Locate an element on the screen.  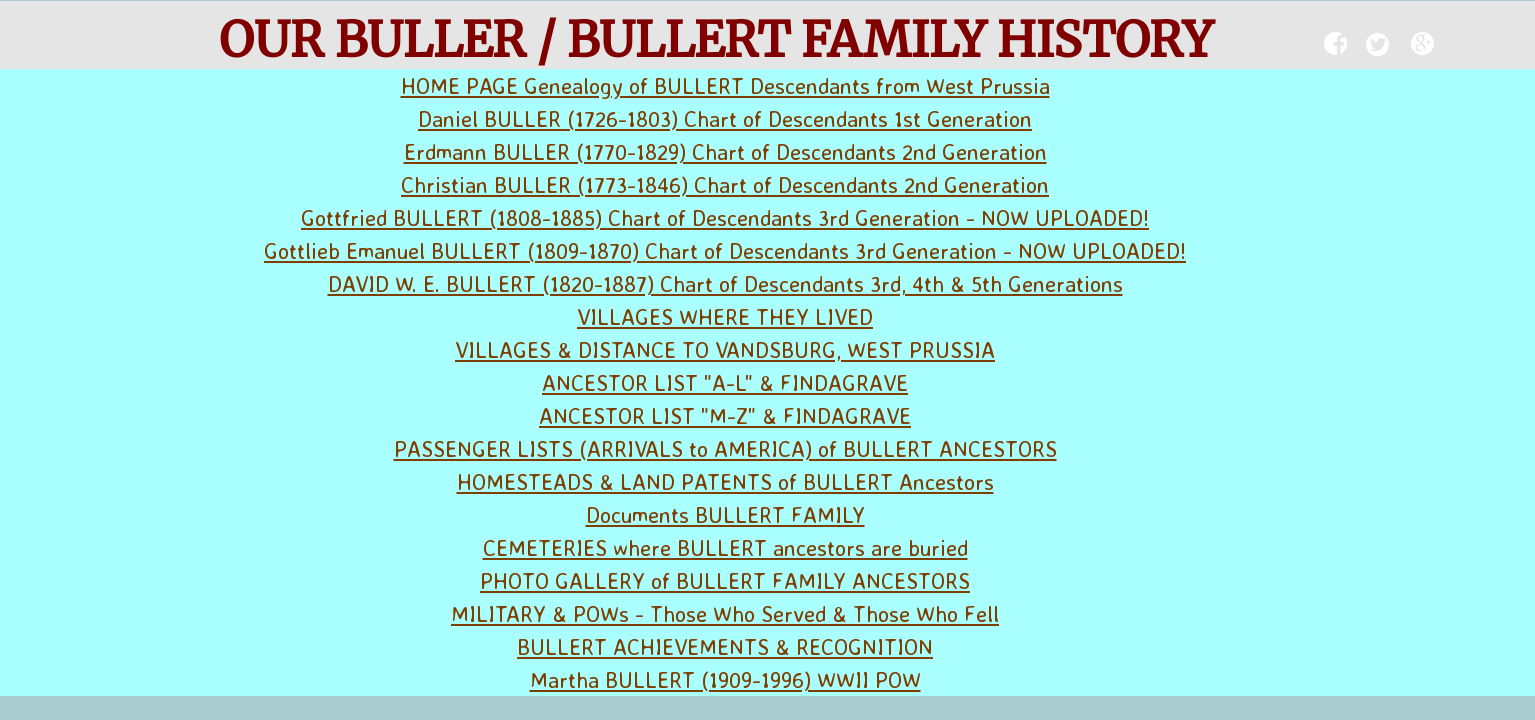
VILLAGES & DISTANCE TO VANDSBURG, WEST PRUSSIA is located at coordinates (725, 349).